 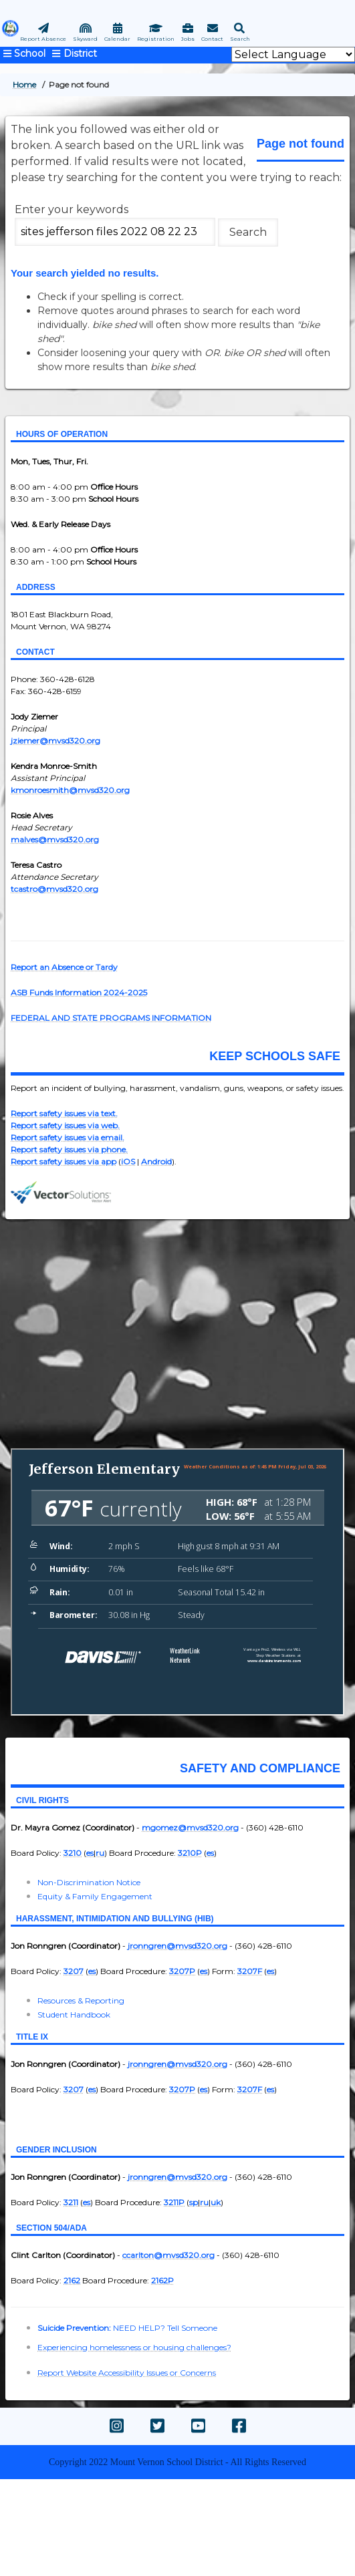 I want to click on [Website Language Selector], so click(x=293, y=54).